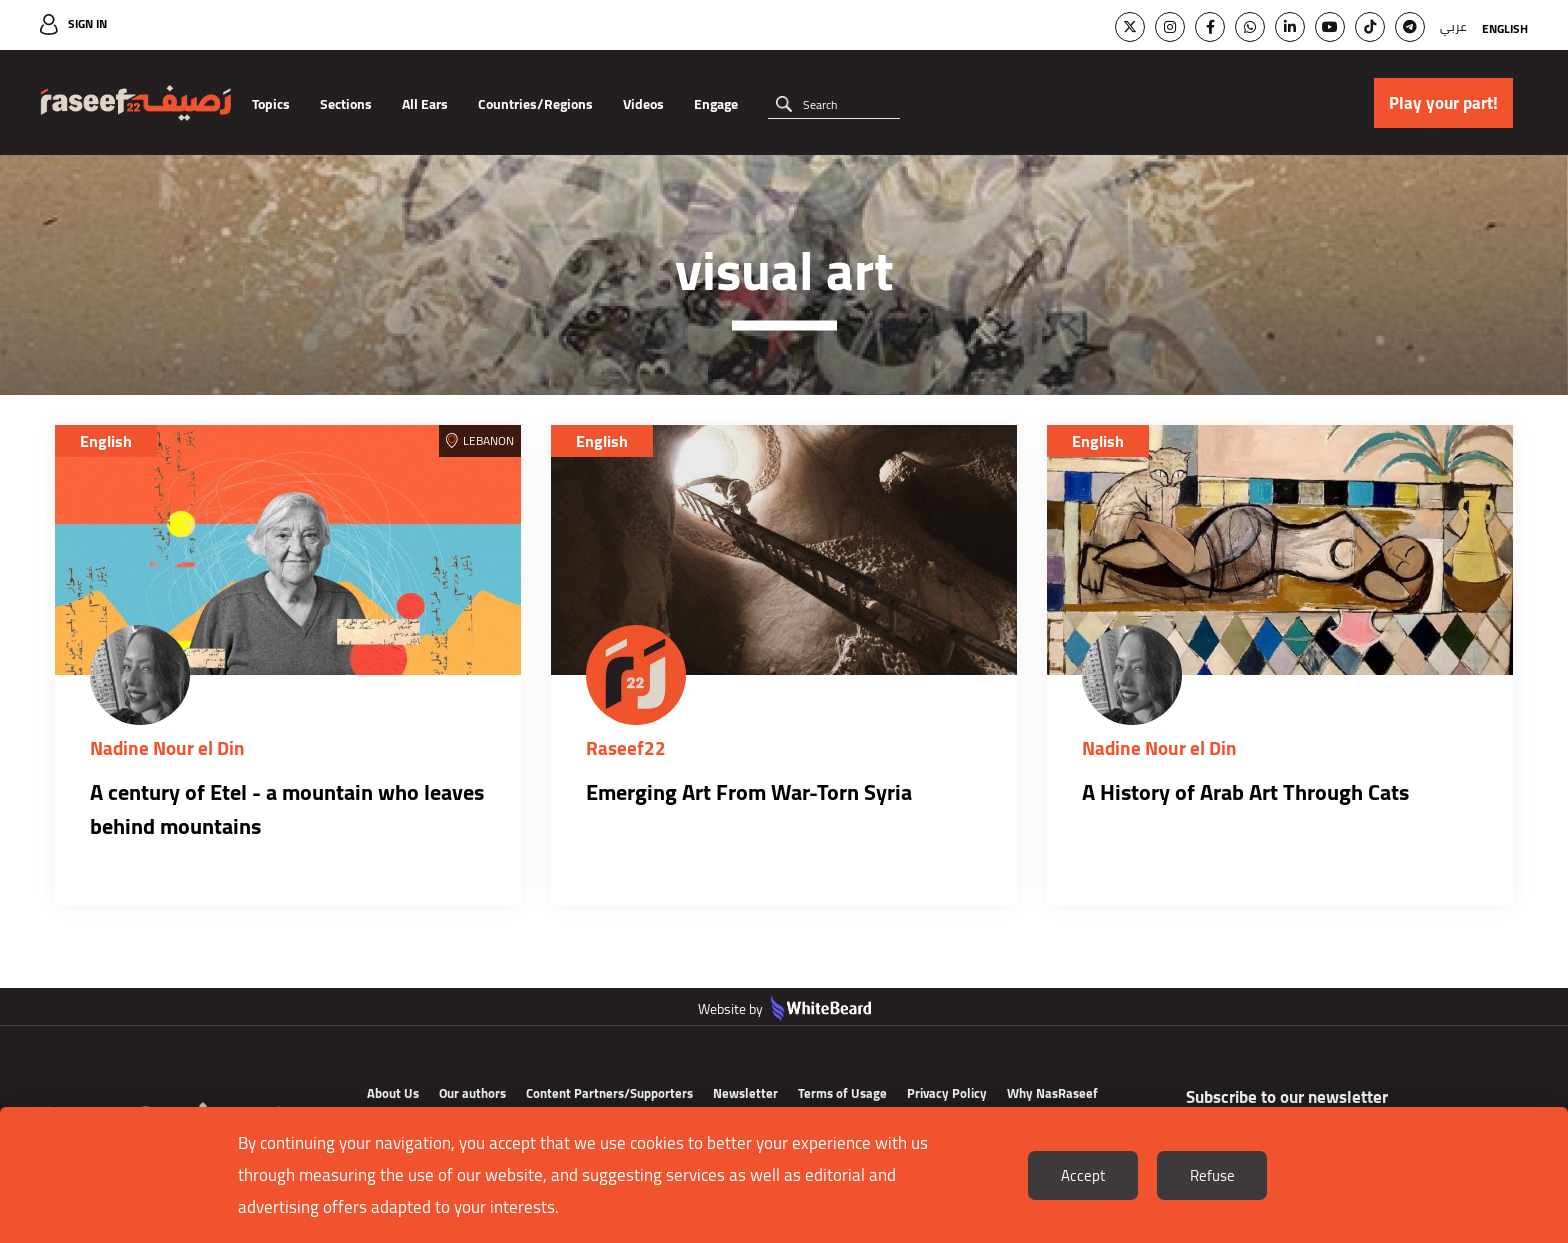 The width and height of the screenshot is (1568, 1243). I want to click on Website by, so click(784, 1009).